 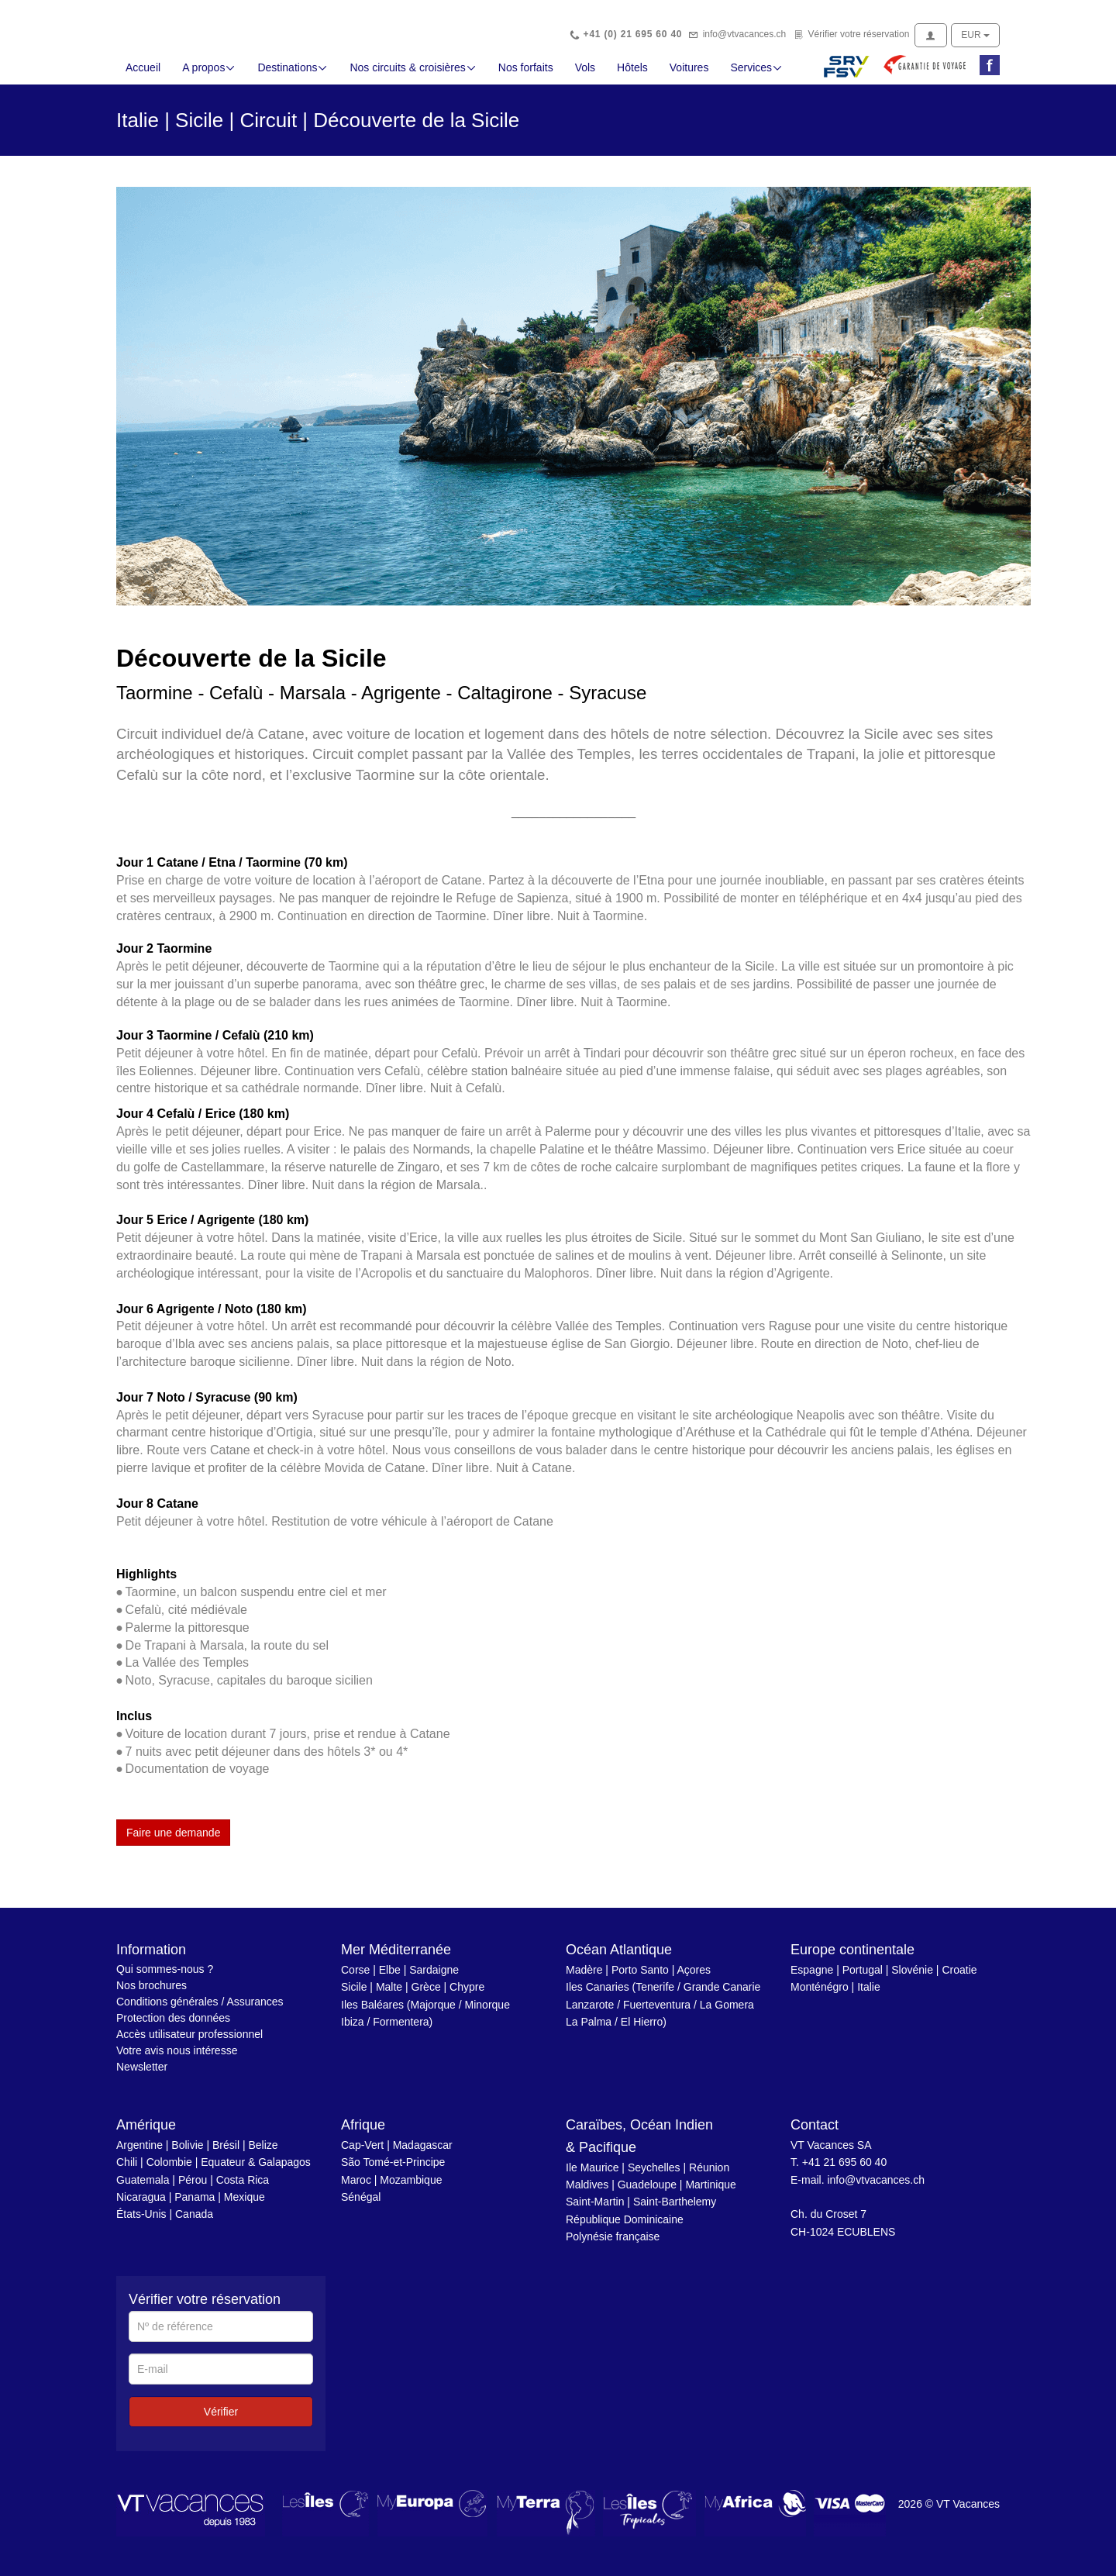 I want to click on République Dominicaine, so click(x=625, y=2228).